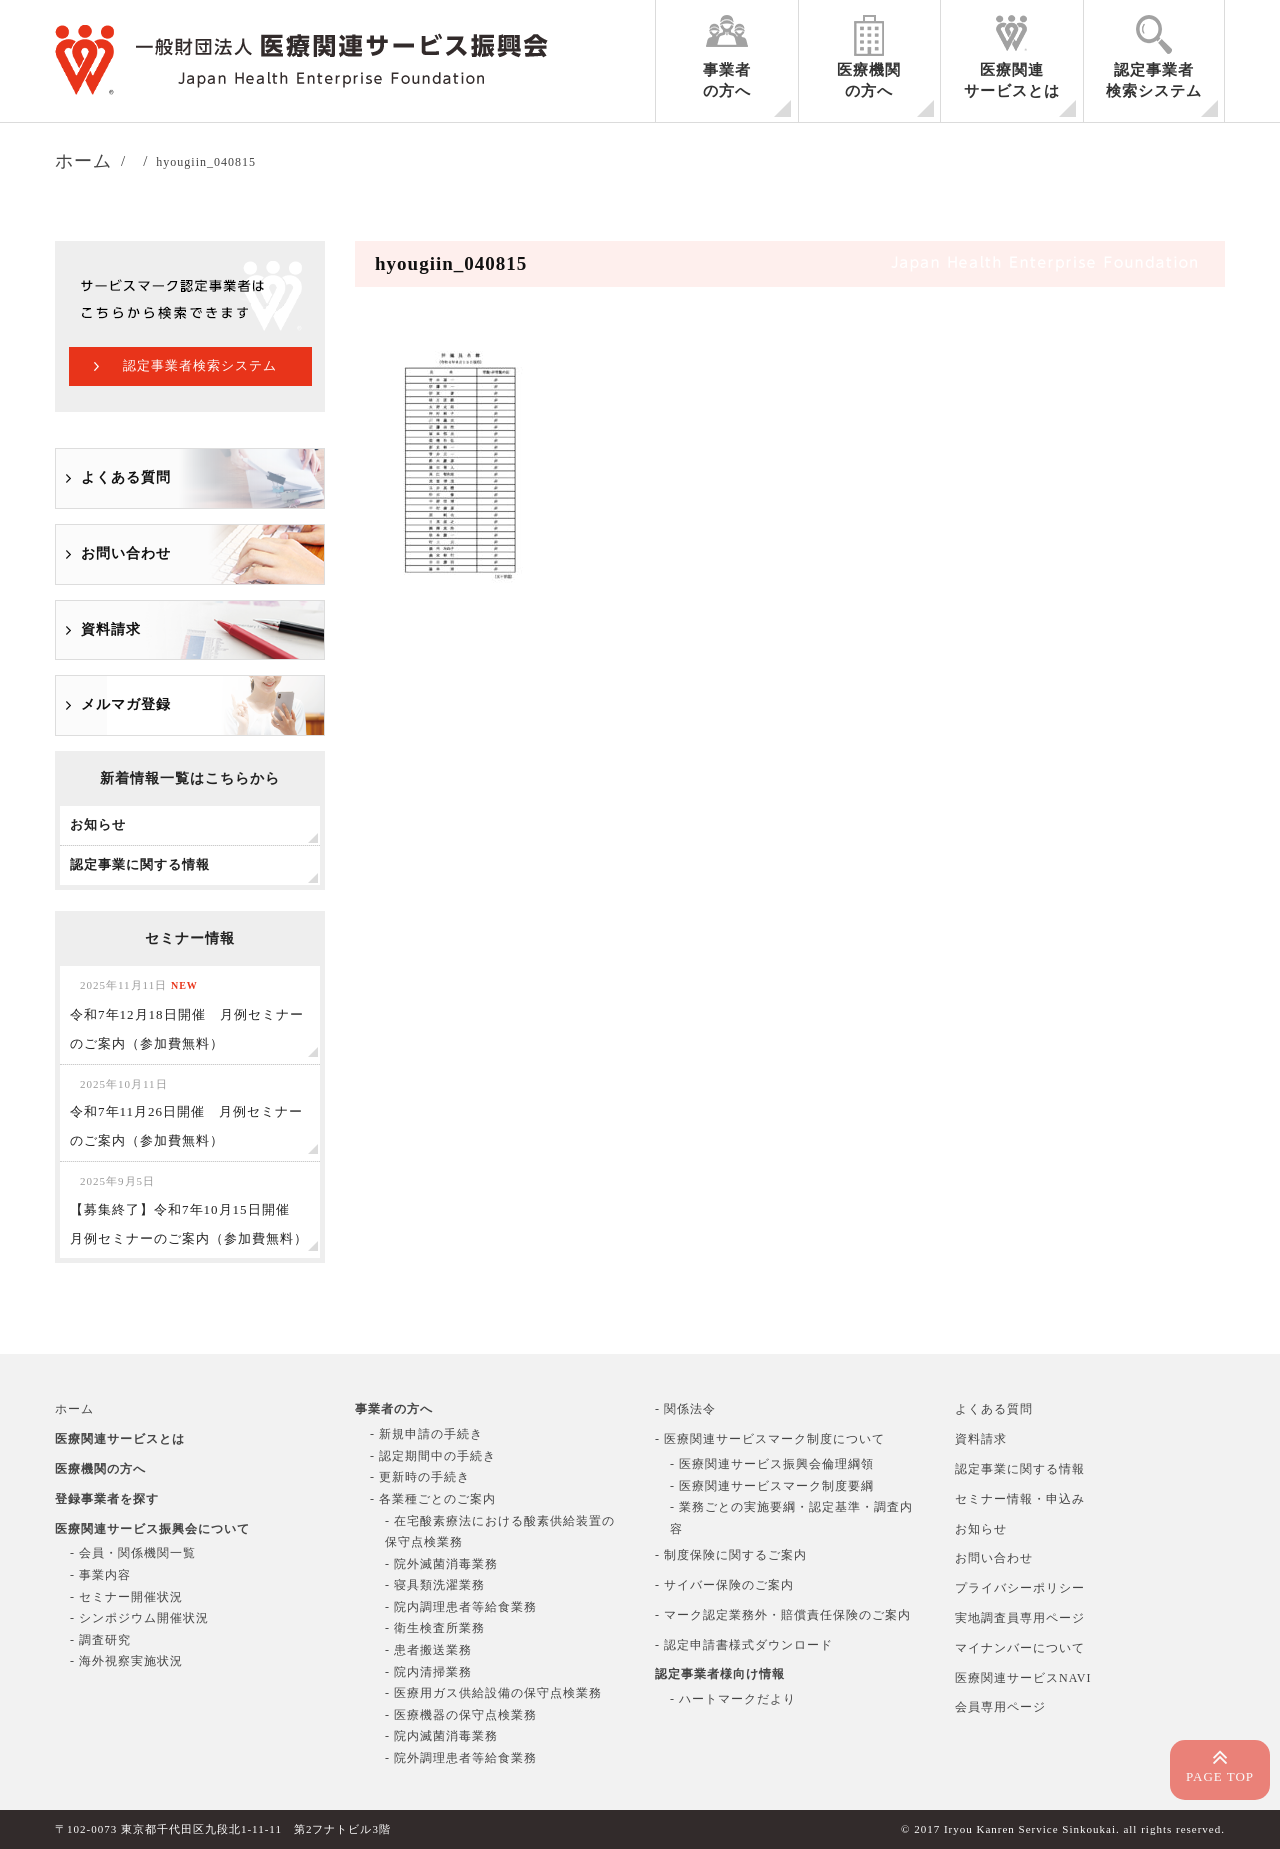  What do you see at coordinates (724, 1585) in the screenshot?
I see `- サイバー保険のご案内` at bounding box center [724, 1585].